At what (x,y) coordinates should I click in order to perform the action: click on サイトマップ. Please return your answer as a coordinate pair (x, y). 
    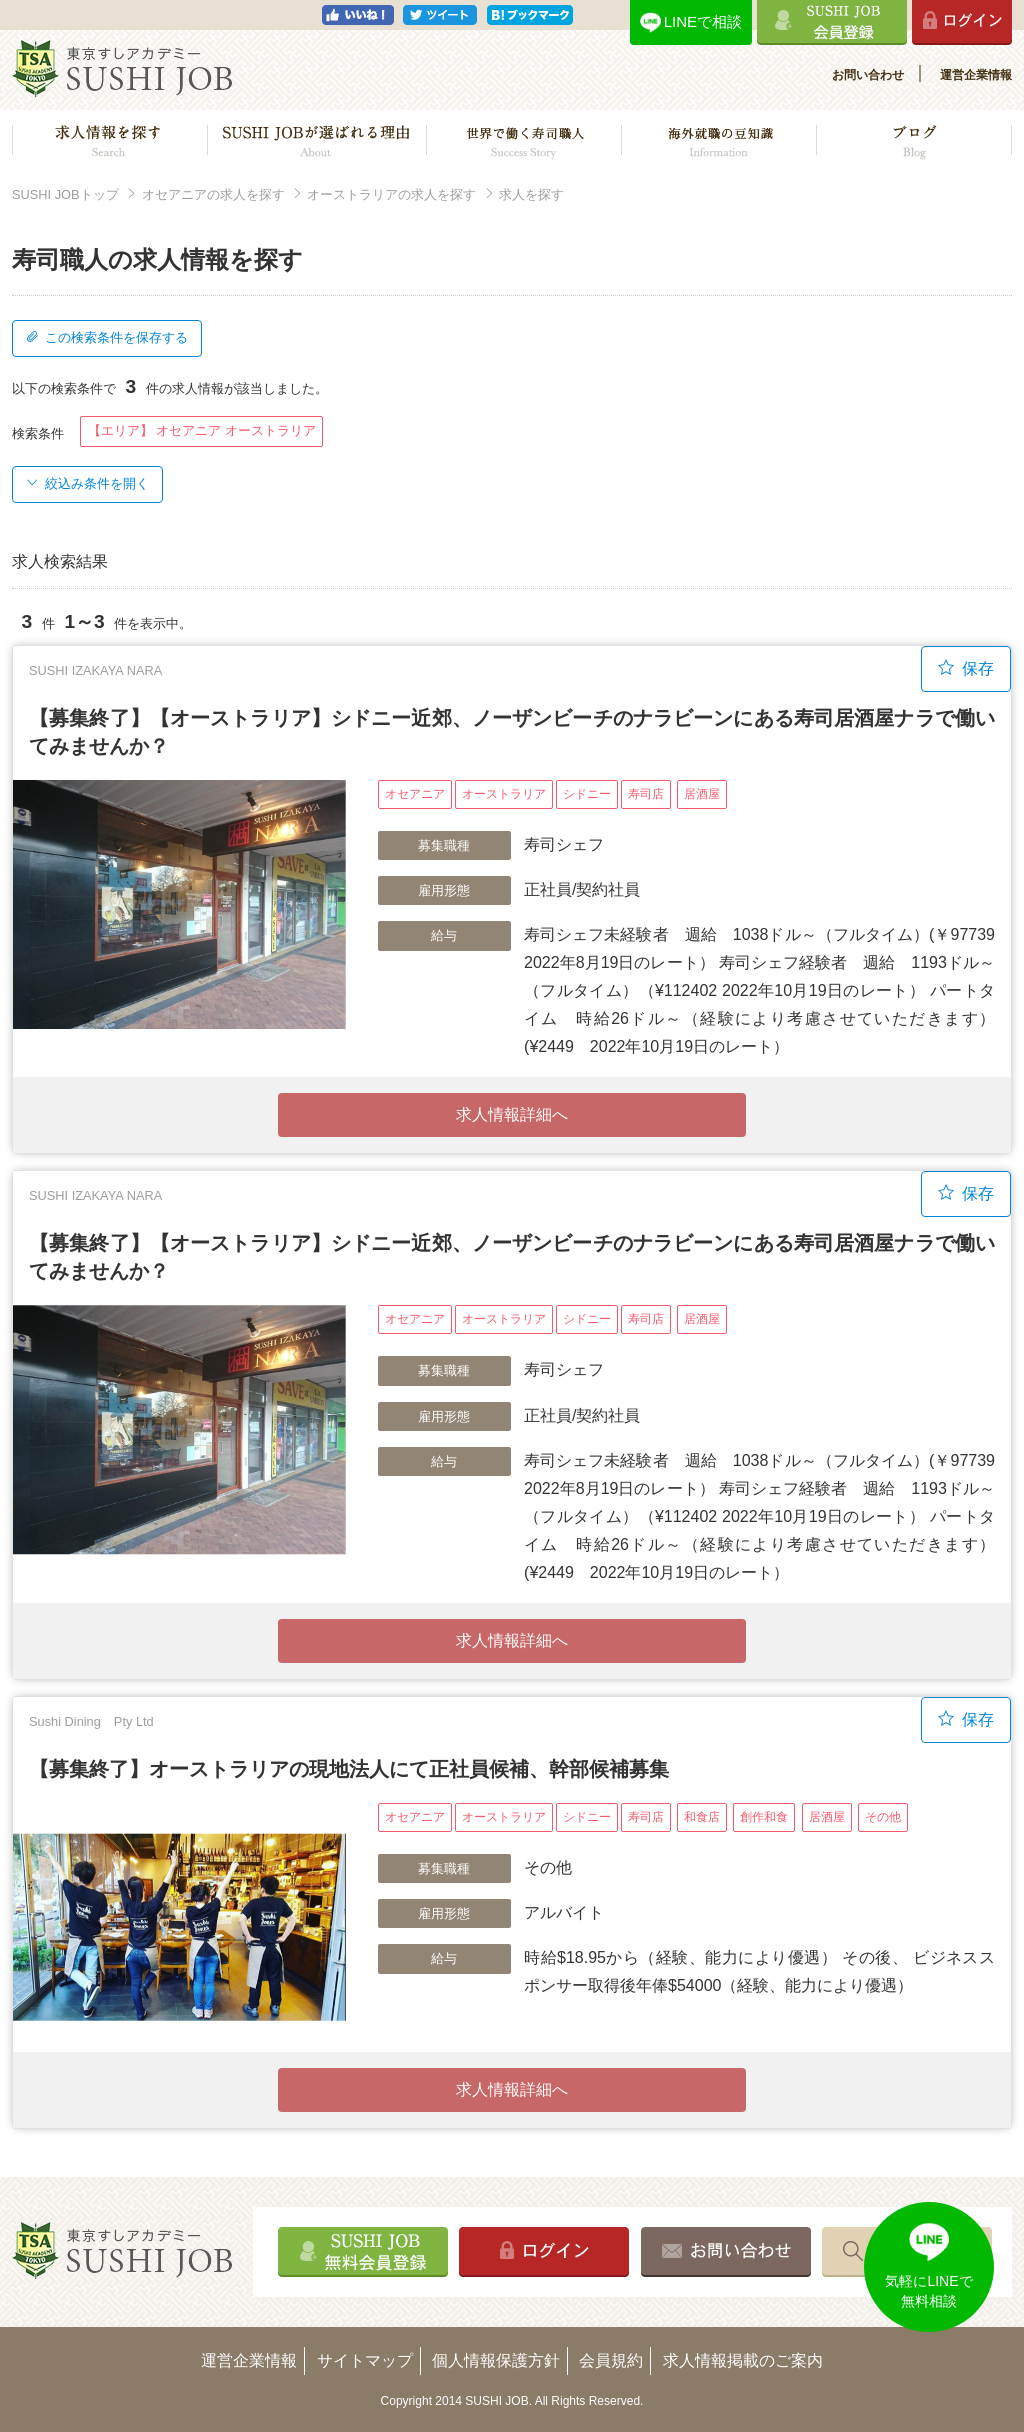
    Looking at the image, I should click on (365, 2360).